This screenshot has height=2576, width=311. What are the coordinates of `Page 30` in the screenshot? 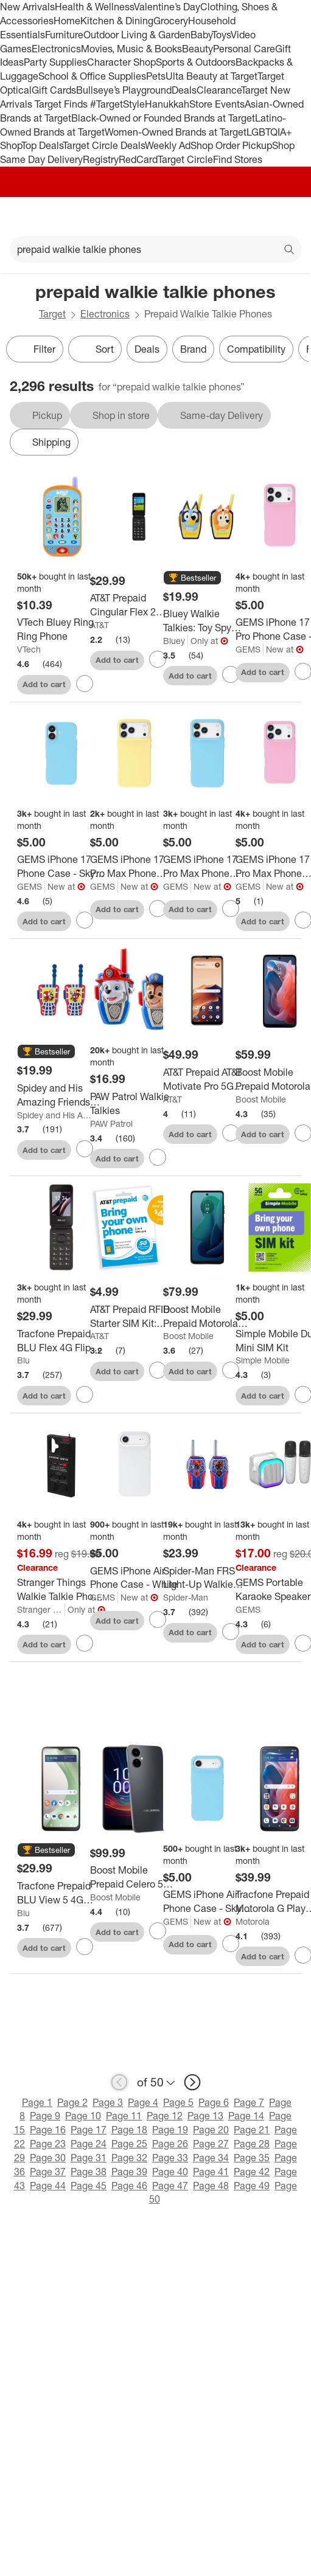 It's located at (48, 2158).